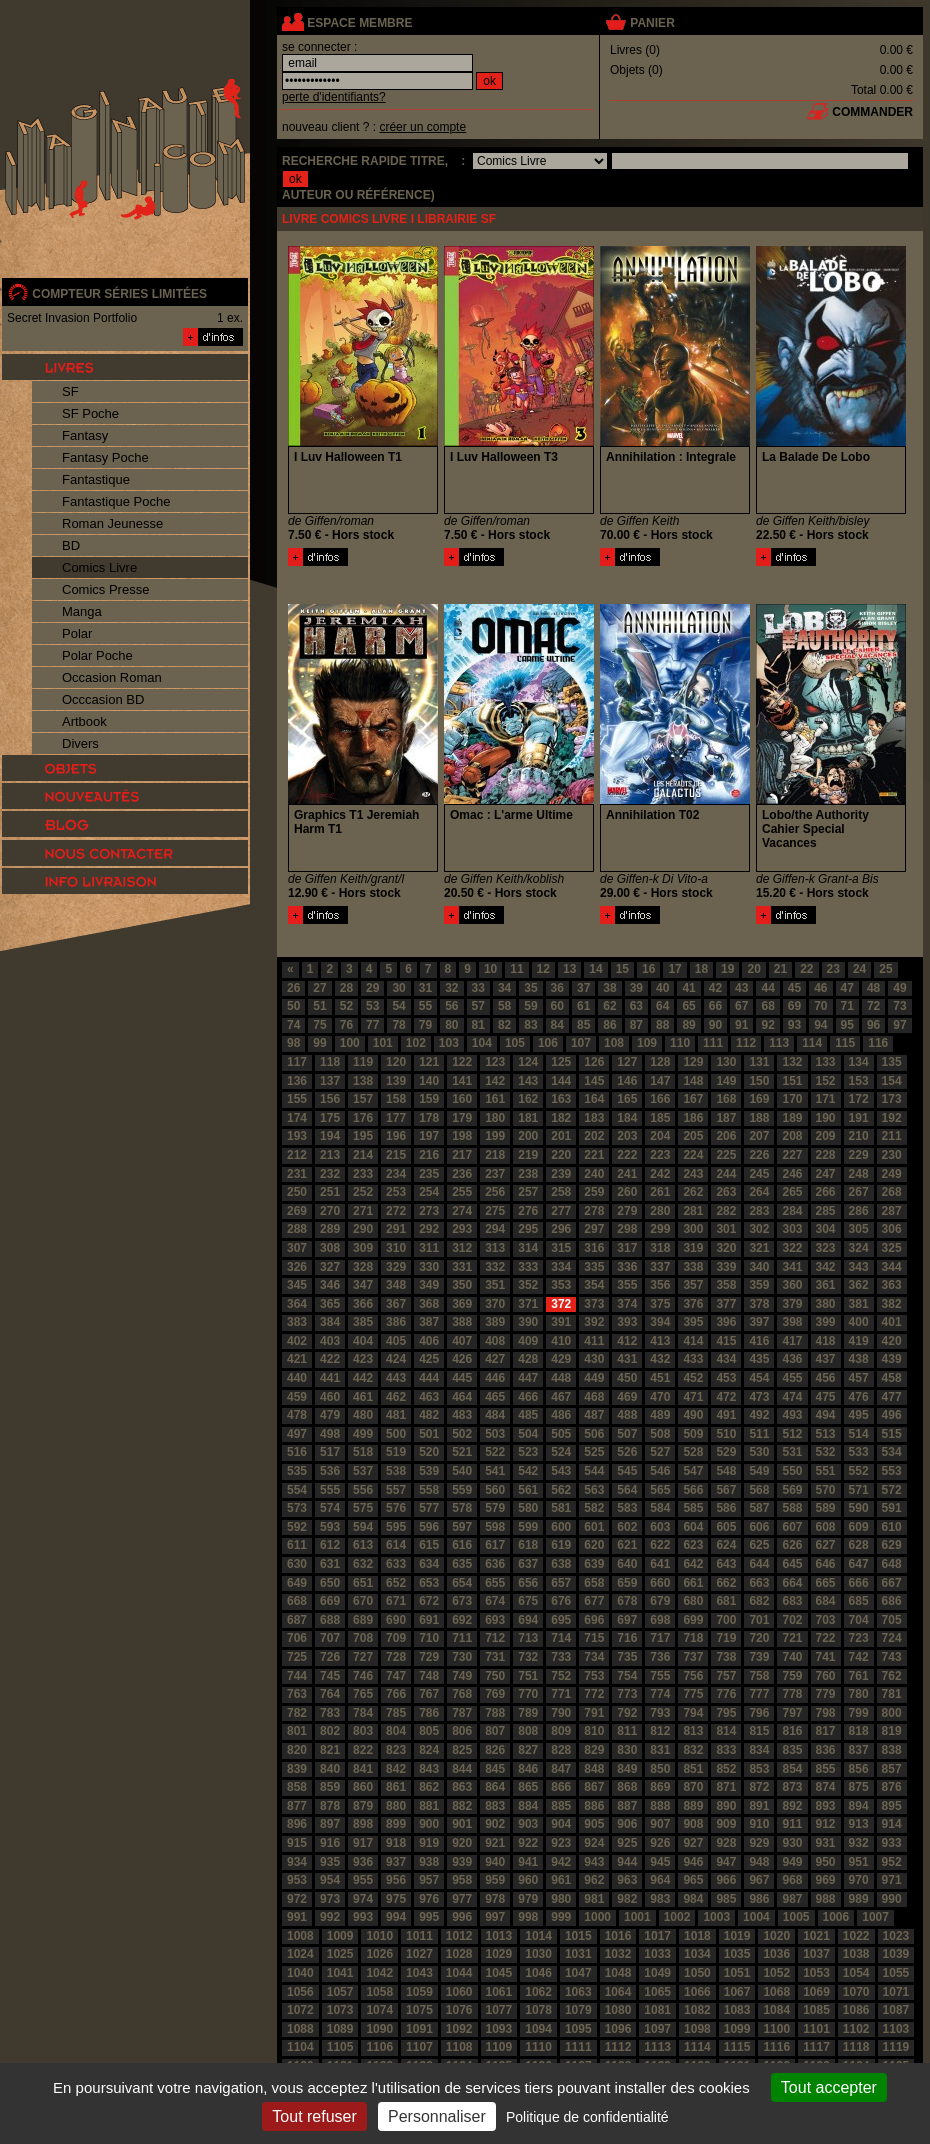 The width and height of the screenshot is (930, 2144). Describe the element at coordinates (429, 1824) in the screenshot. I see `900` at that location.